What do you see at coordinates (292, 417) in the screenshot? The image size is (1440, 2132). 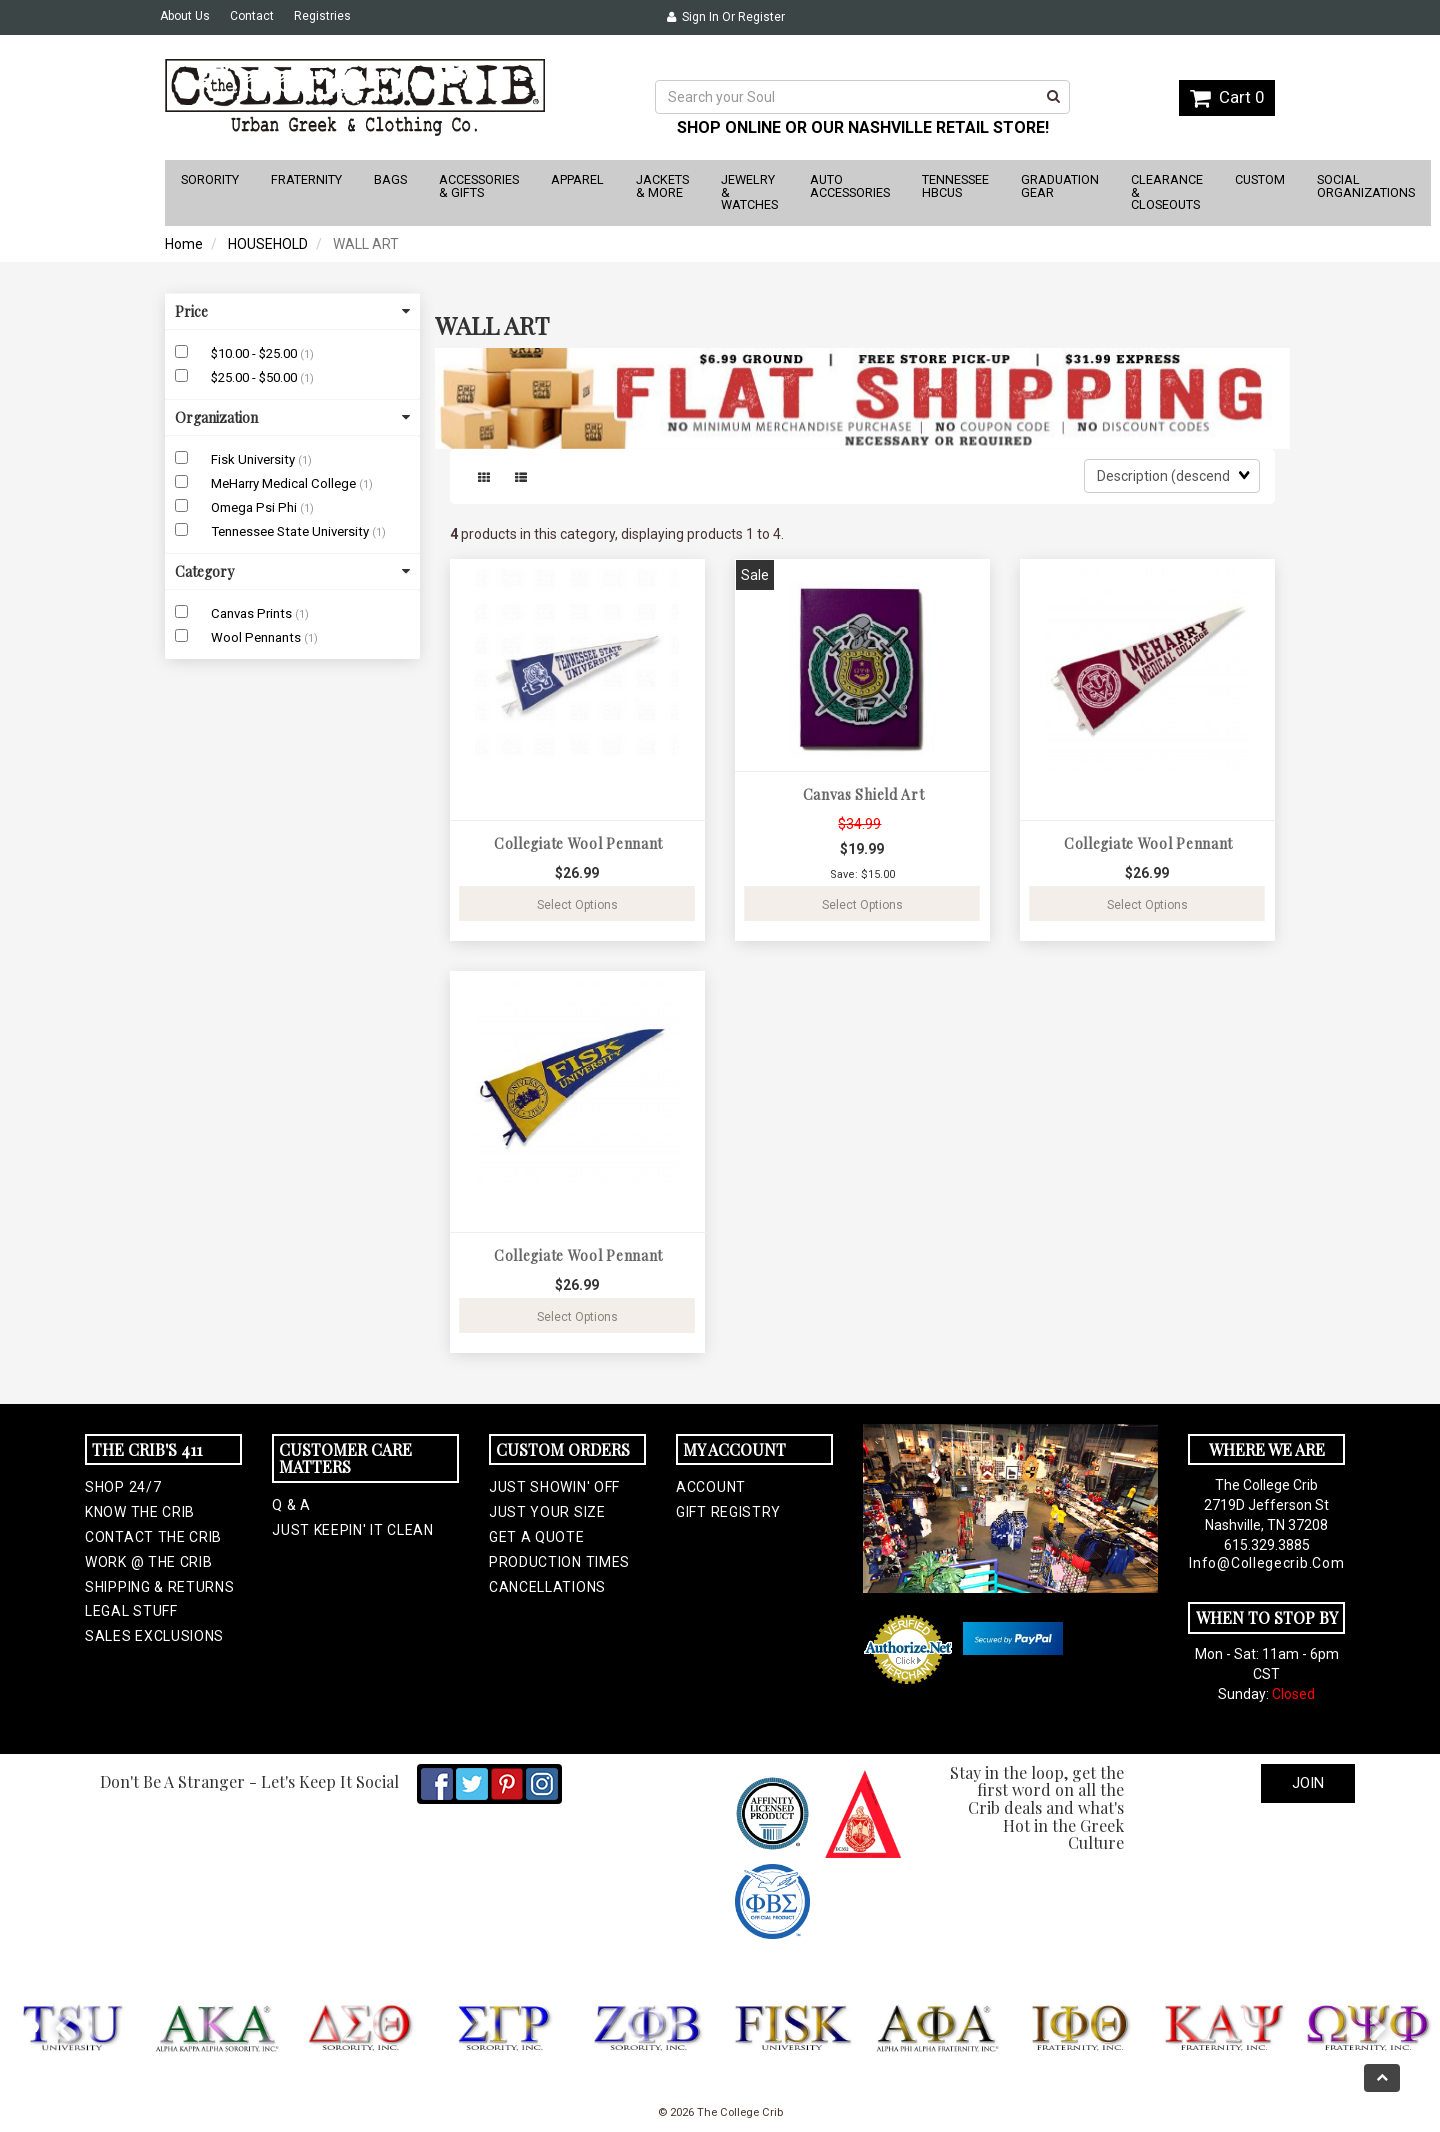 I see `Organization [button]` at bounding box center [292, 417].